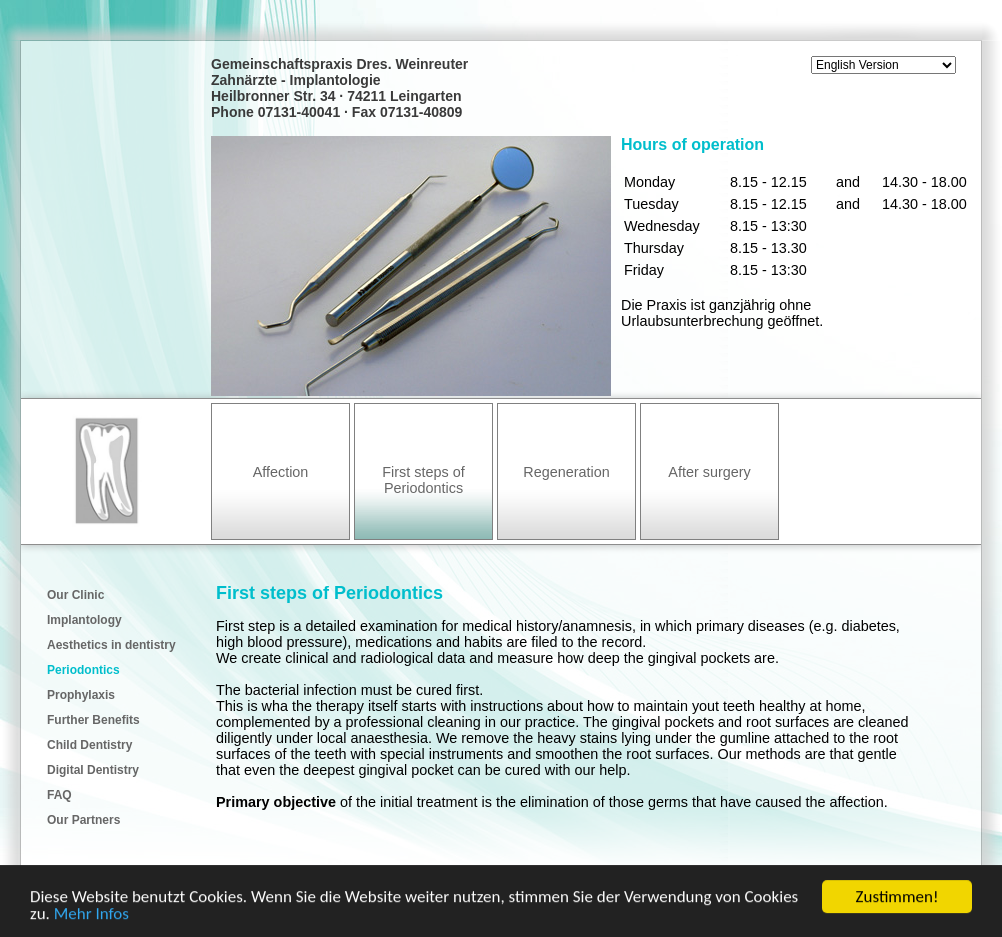  What do you see at coordinates (93, 770) in the screenshot?
I see `Digital Dentistry` at bounding box center [93, 770].